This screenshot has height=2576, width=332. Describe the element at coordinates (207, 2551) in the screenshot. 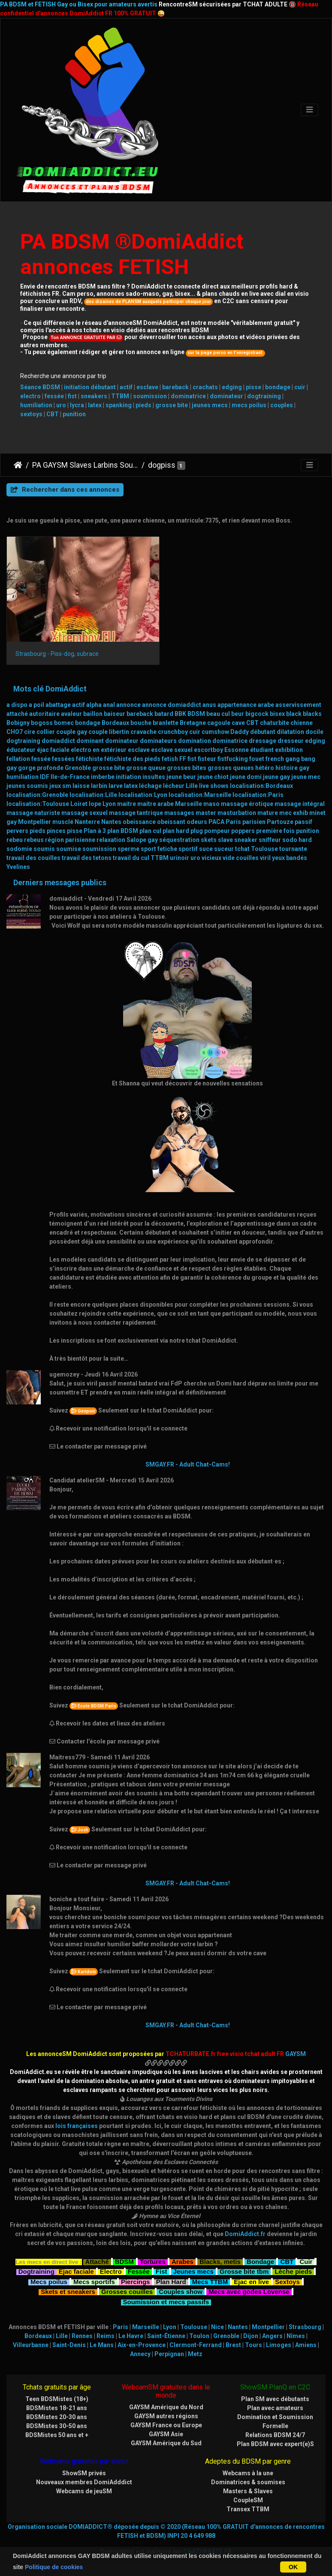

I see `CHATURBATE.FR` at that location.